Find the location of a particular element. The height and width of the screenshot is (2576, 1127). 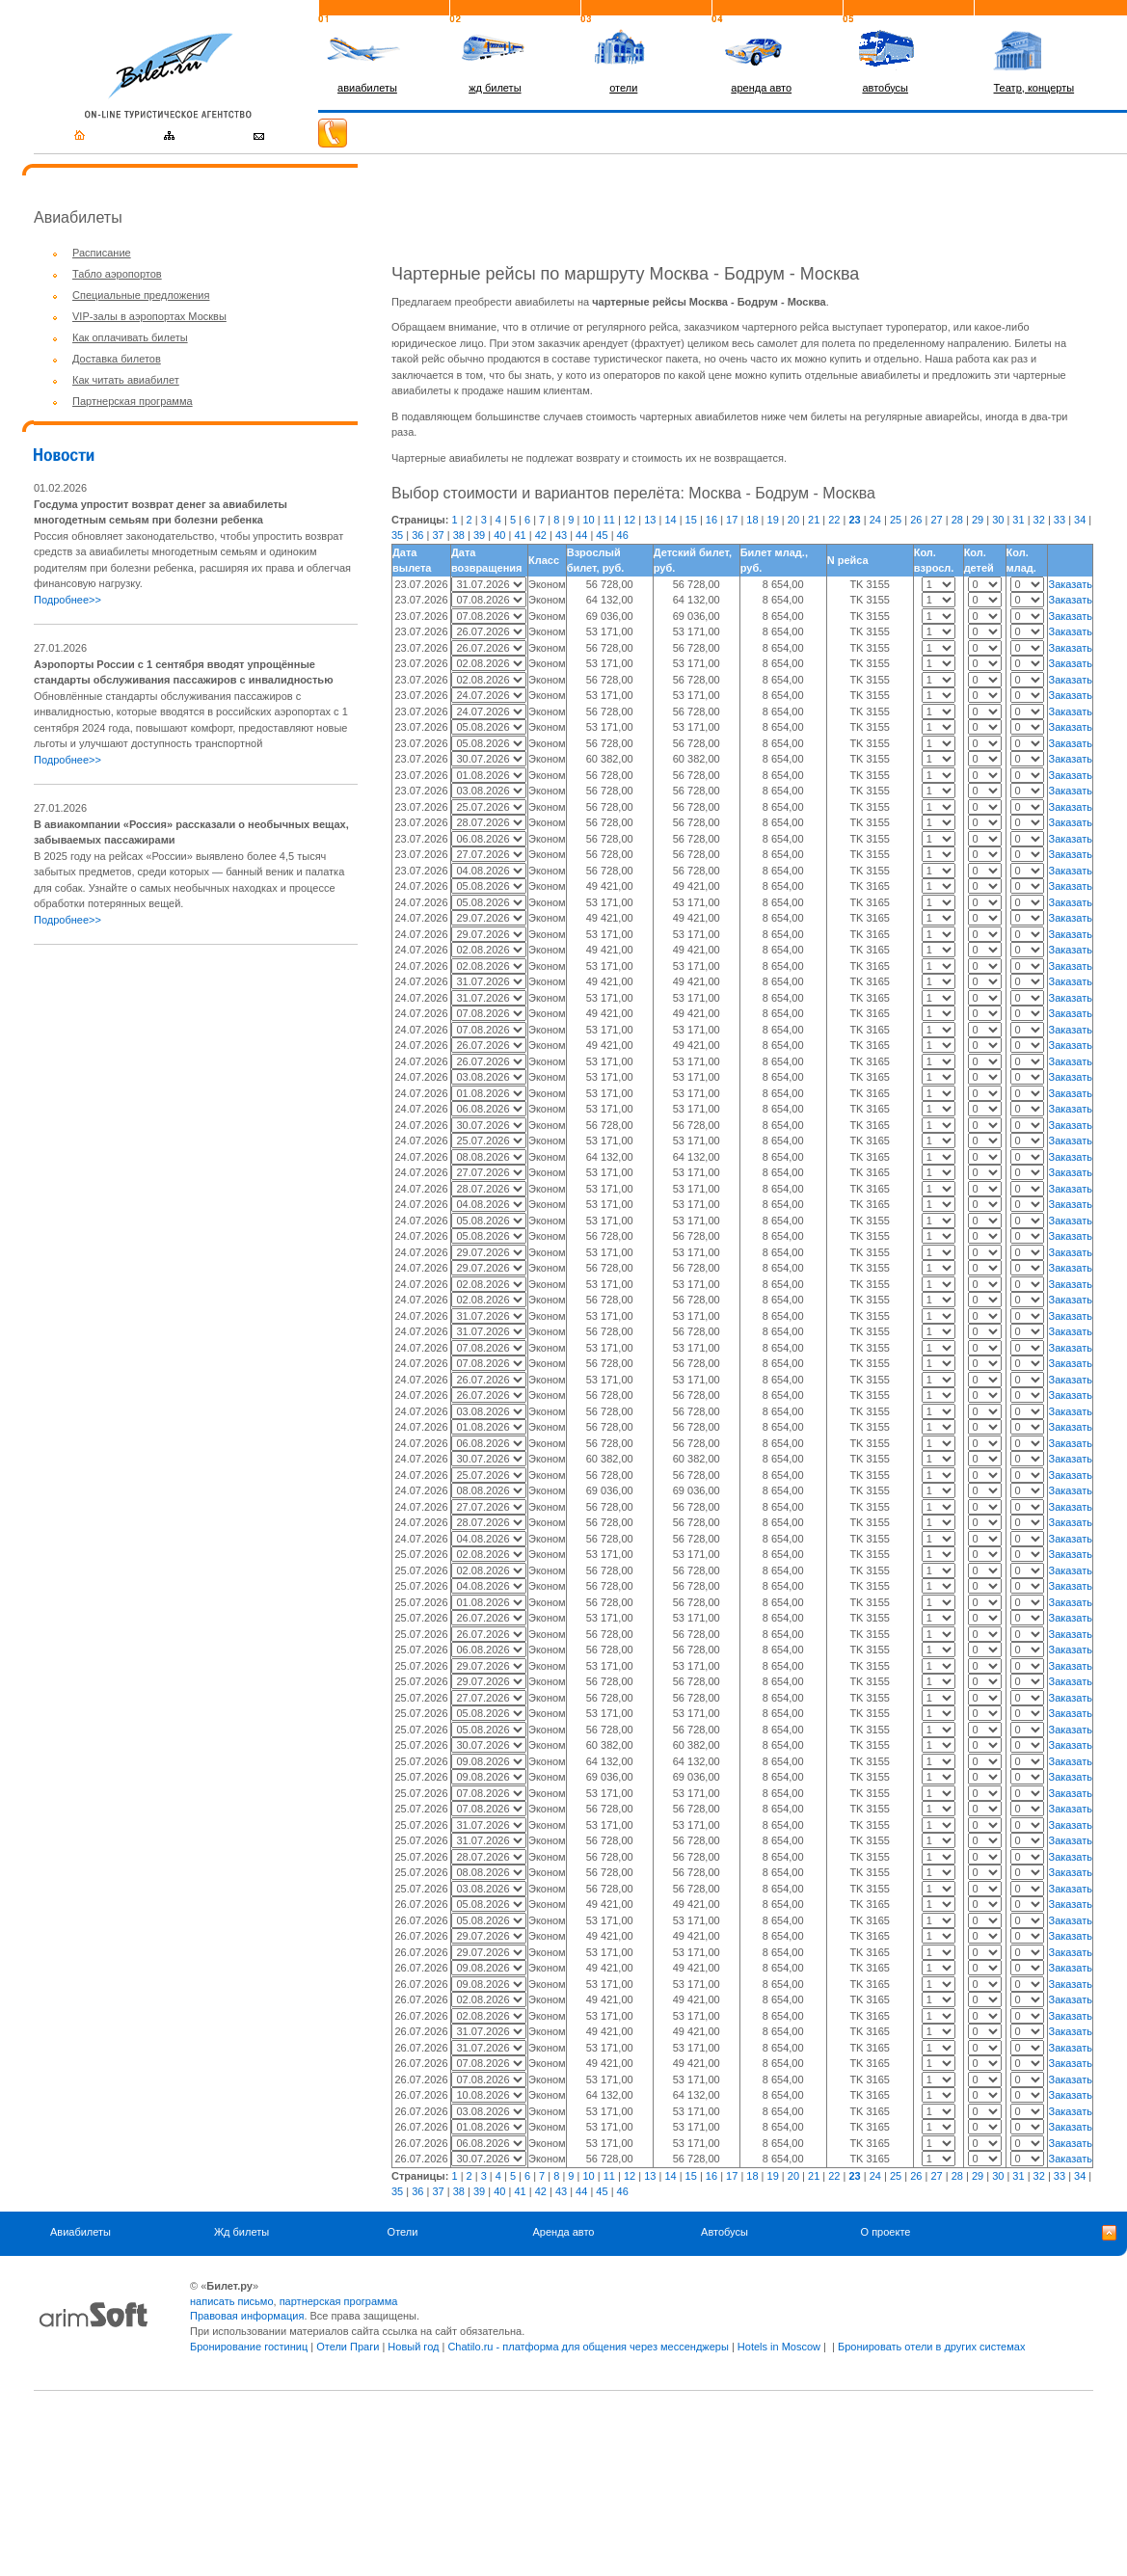

VIP-залы в аэропортах Москвы is located at coordinates (149, 316).